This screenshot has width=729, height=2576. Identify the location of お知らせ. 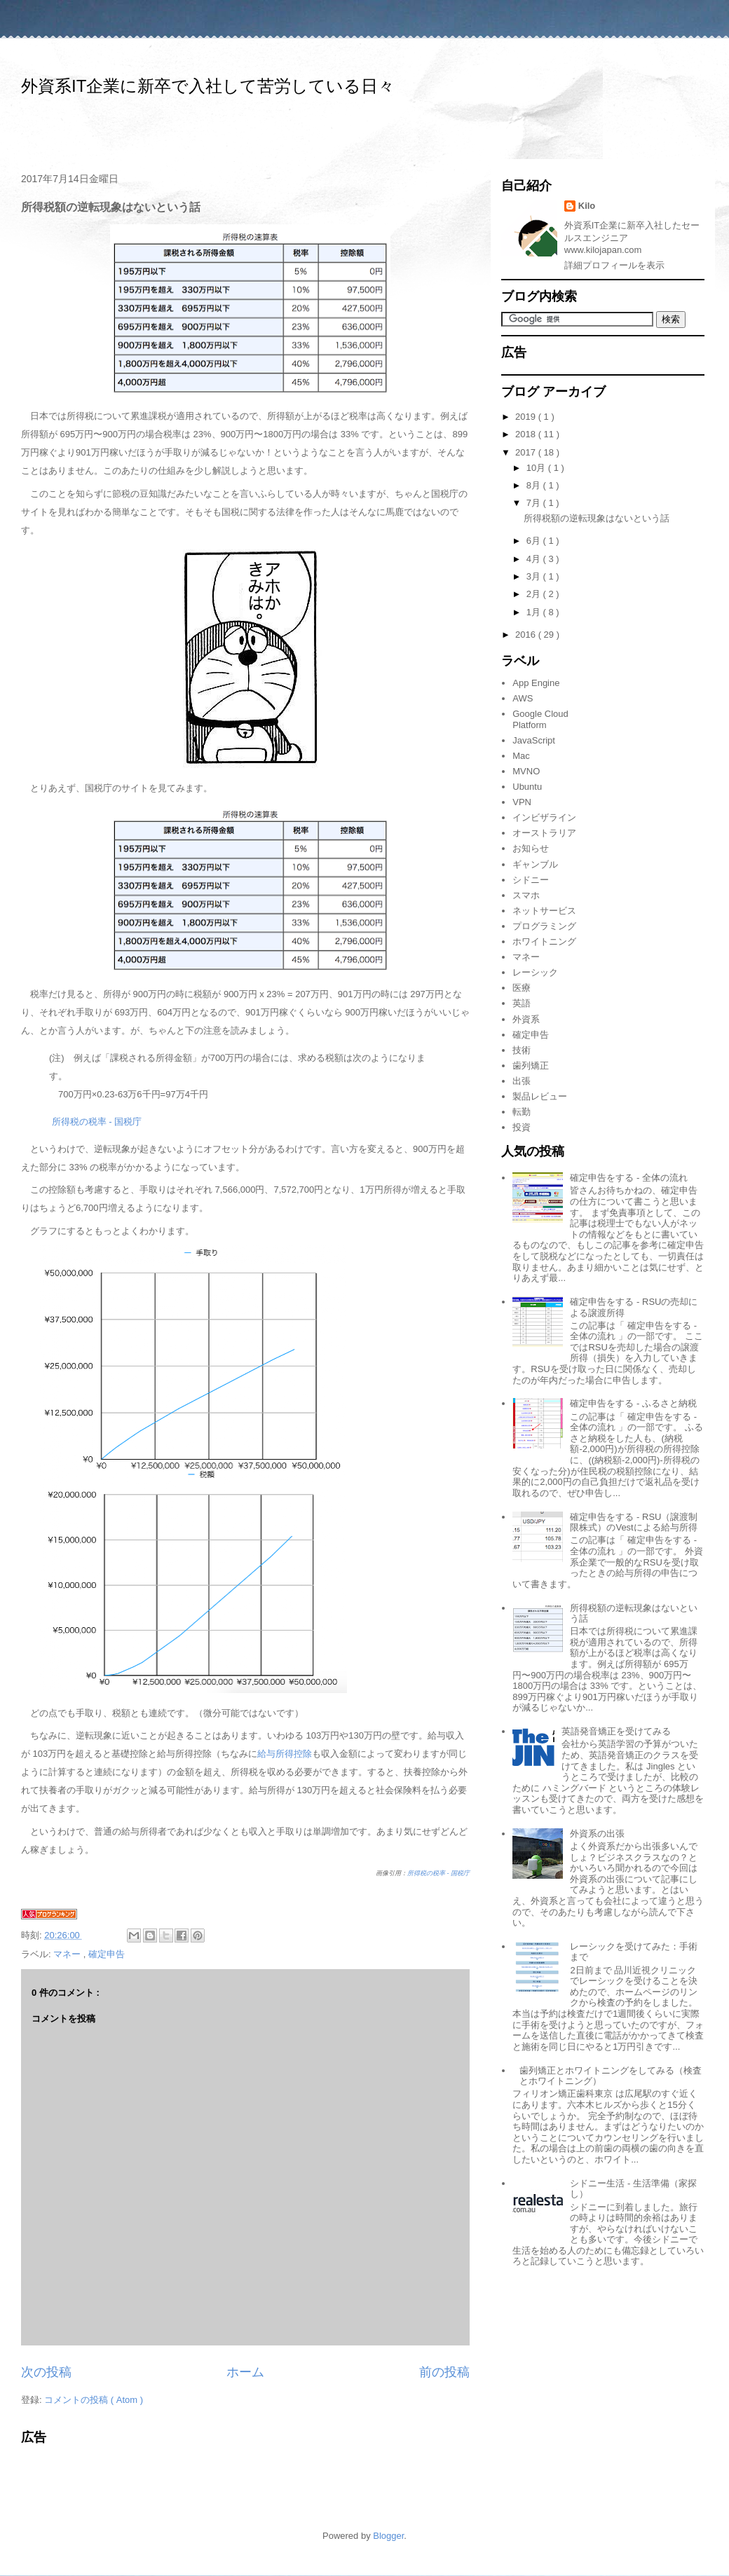
(530, 848).